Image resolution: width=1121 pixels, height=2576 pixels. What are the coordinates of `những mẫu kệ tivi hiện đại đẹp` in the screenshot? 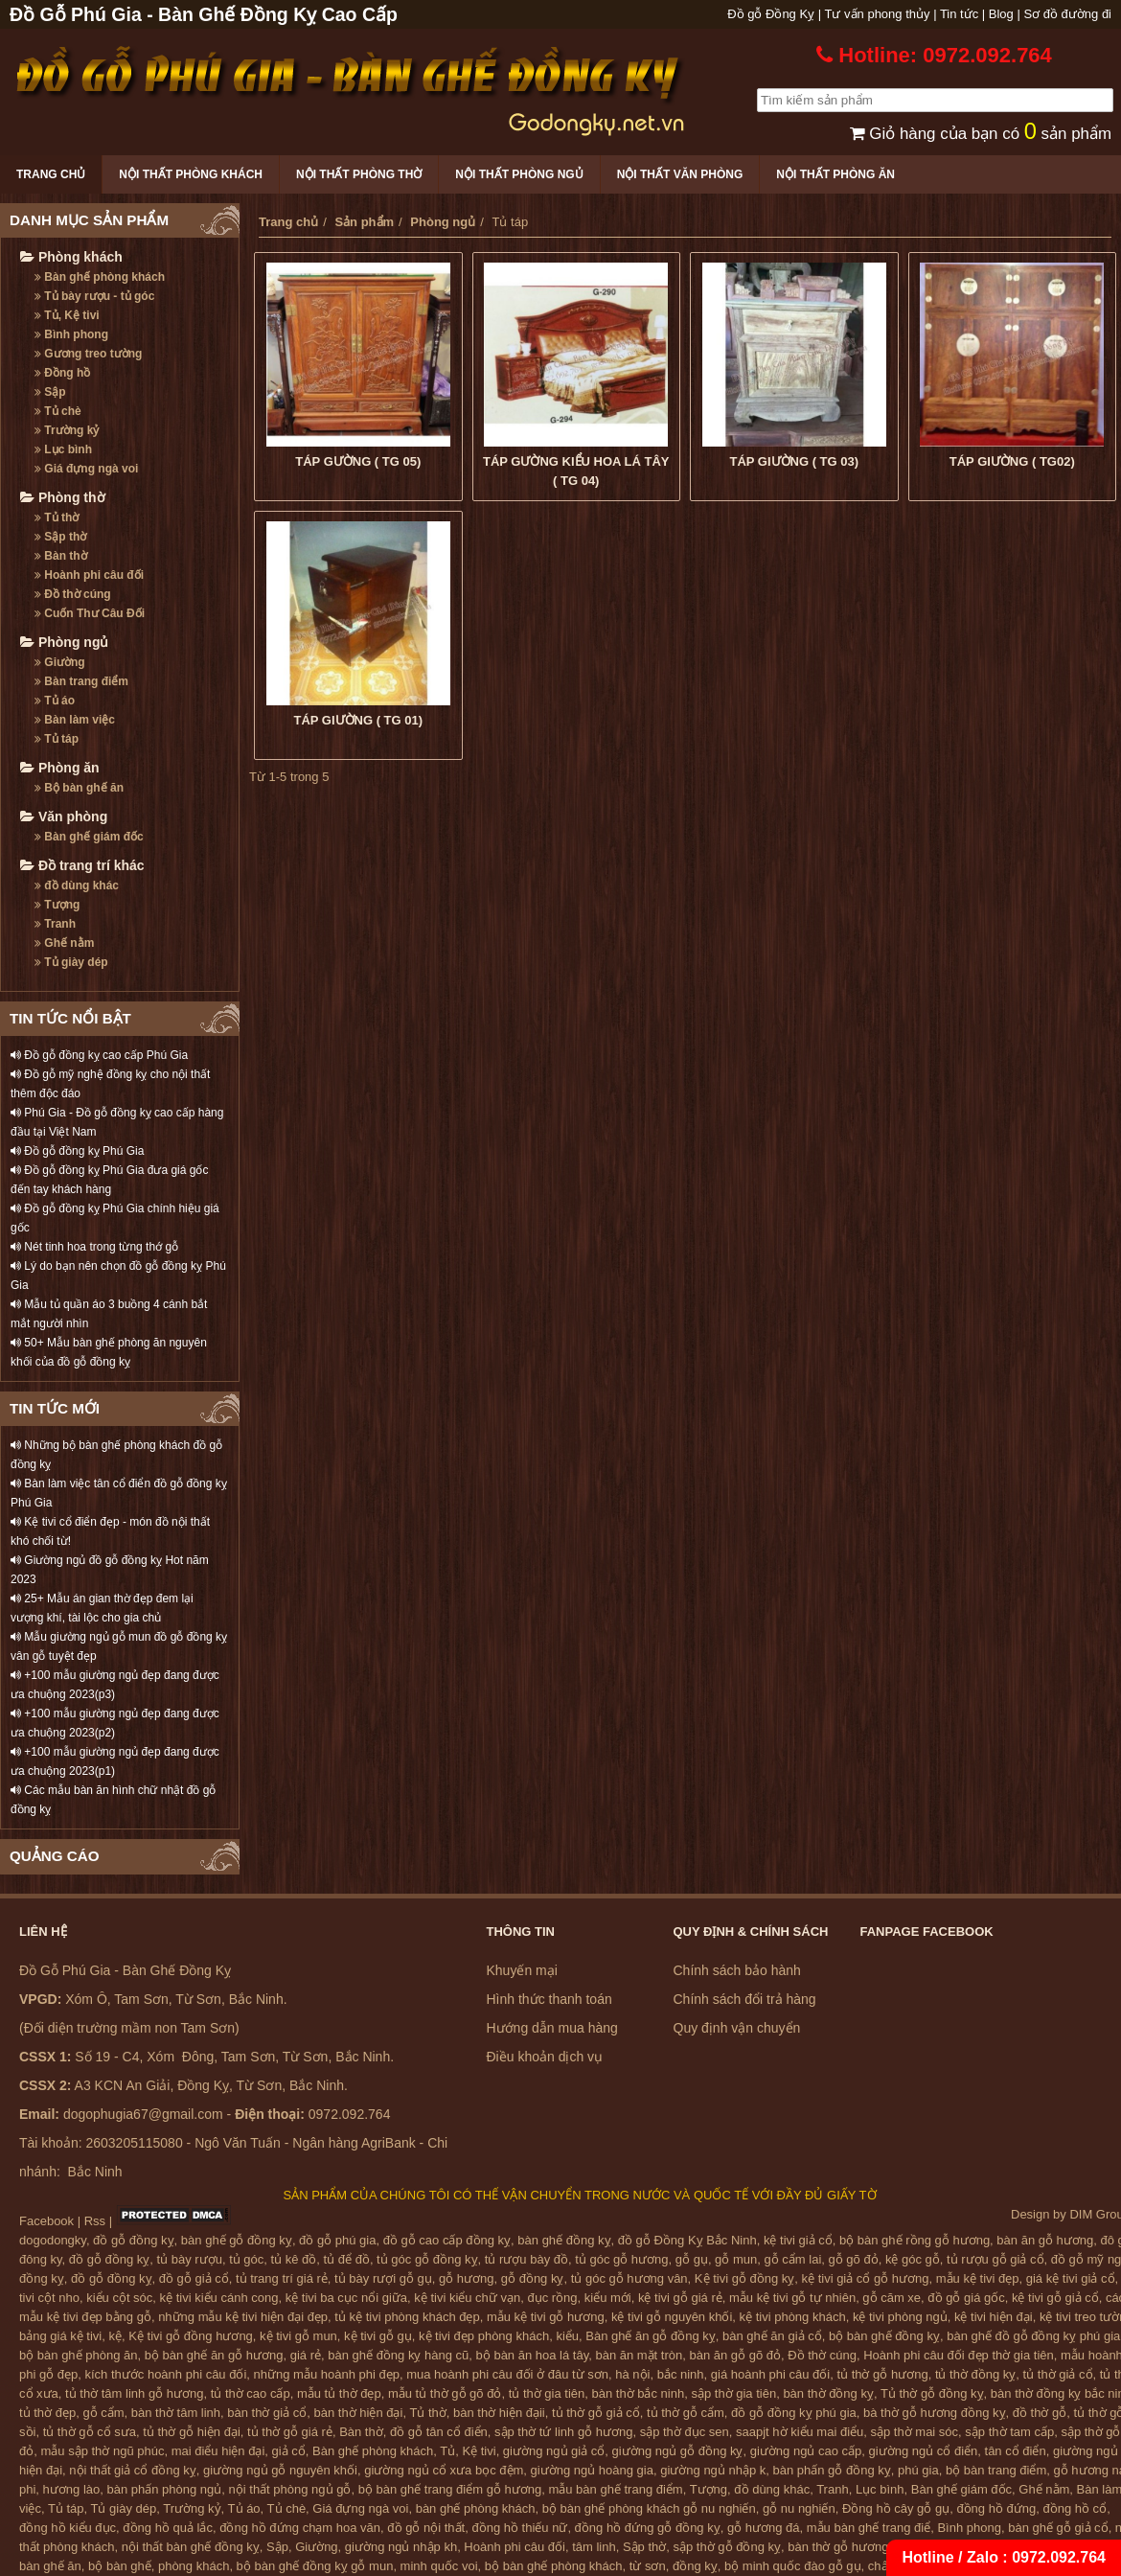 It's located at (243, 2317).